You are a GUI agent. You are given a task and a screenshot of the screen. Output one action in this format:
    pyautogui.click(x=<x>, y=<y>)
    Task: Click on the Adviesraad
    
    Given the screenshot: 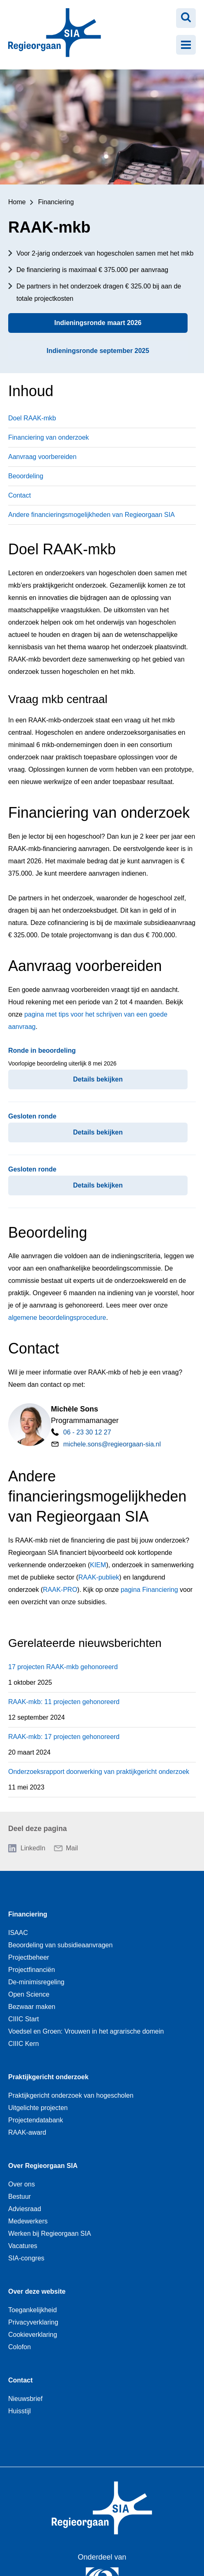 What is the action you would take?
    pyautogui.click(x=24, y=2208)
    